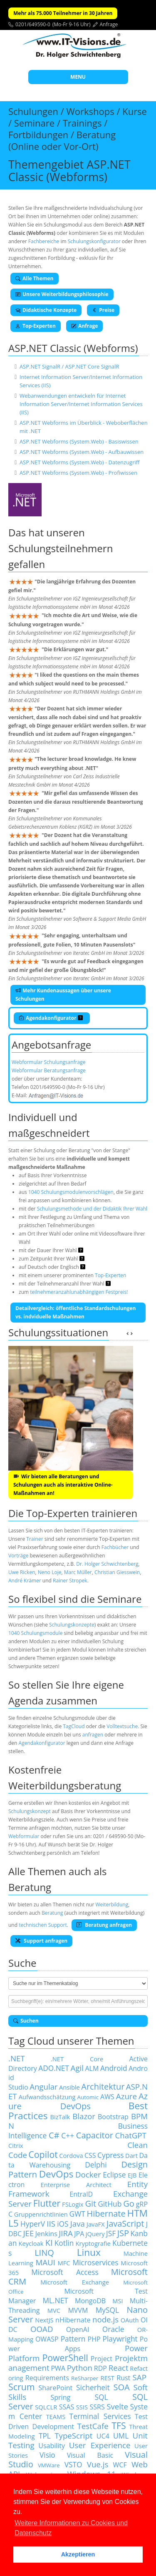 Image resolution: width=156 pixels, height=2576 pixels. What do you see at coordinates (65, 2272) in the screenshot?
I see `Microsoft Access` at bounding box center [65, 2272].